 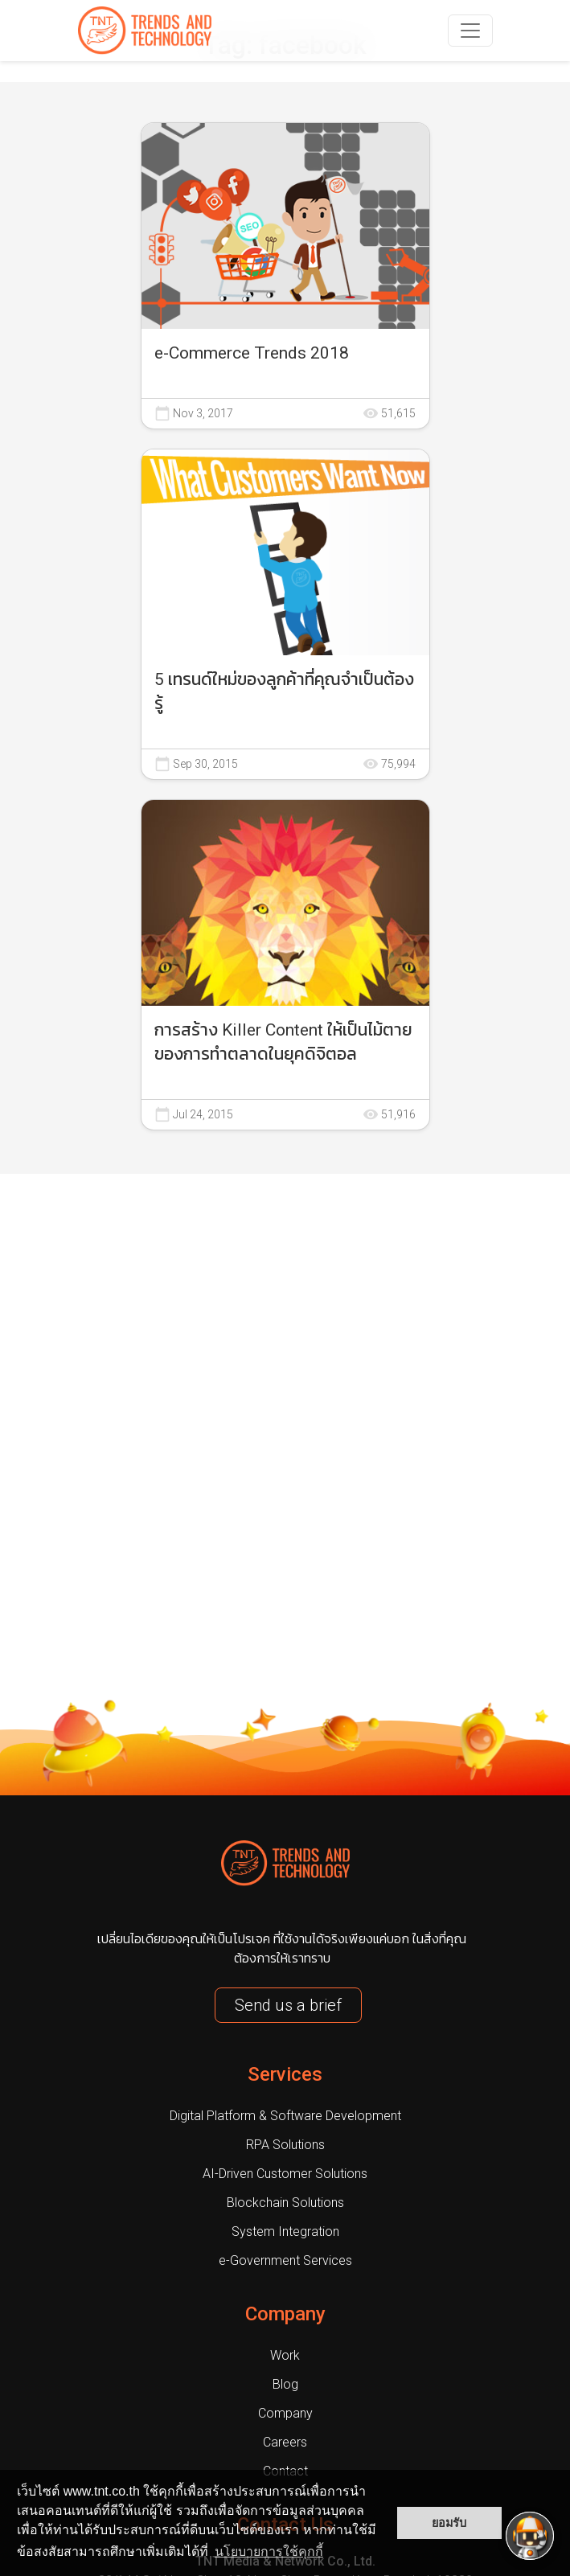 What do you see at coordinates (288, 2005) in the screenshot?
I see `Send us a brief` at bounding box center [288, 2005].